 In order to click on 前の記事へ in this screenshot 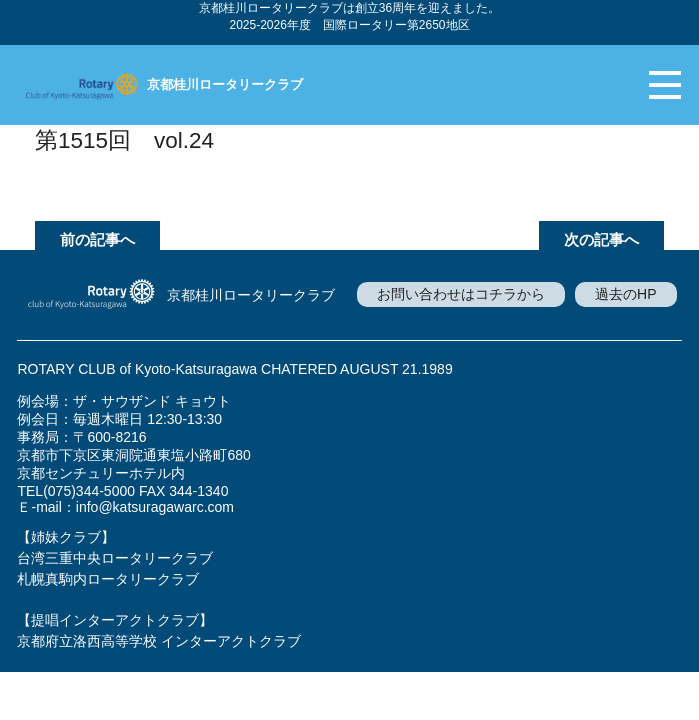, I will do `click(97, 239)`.